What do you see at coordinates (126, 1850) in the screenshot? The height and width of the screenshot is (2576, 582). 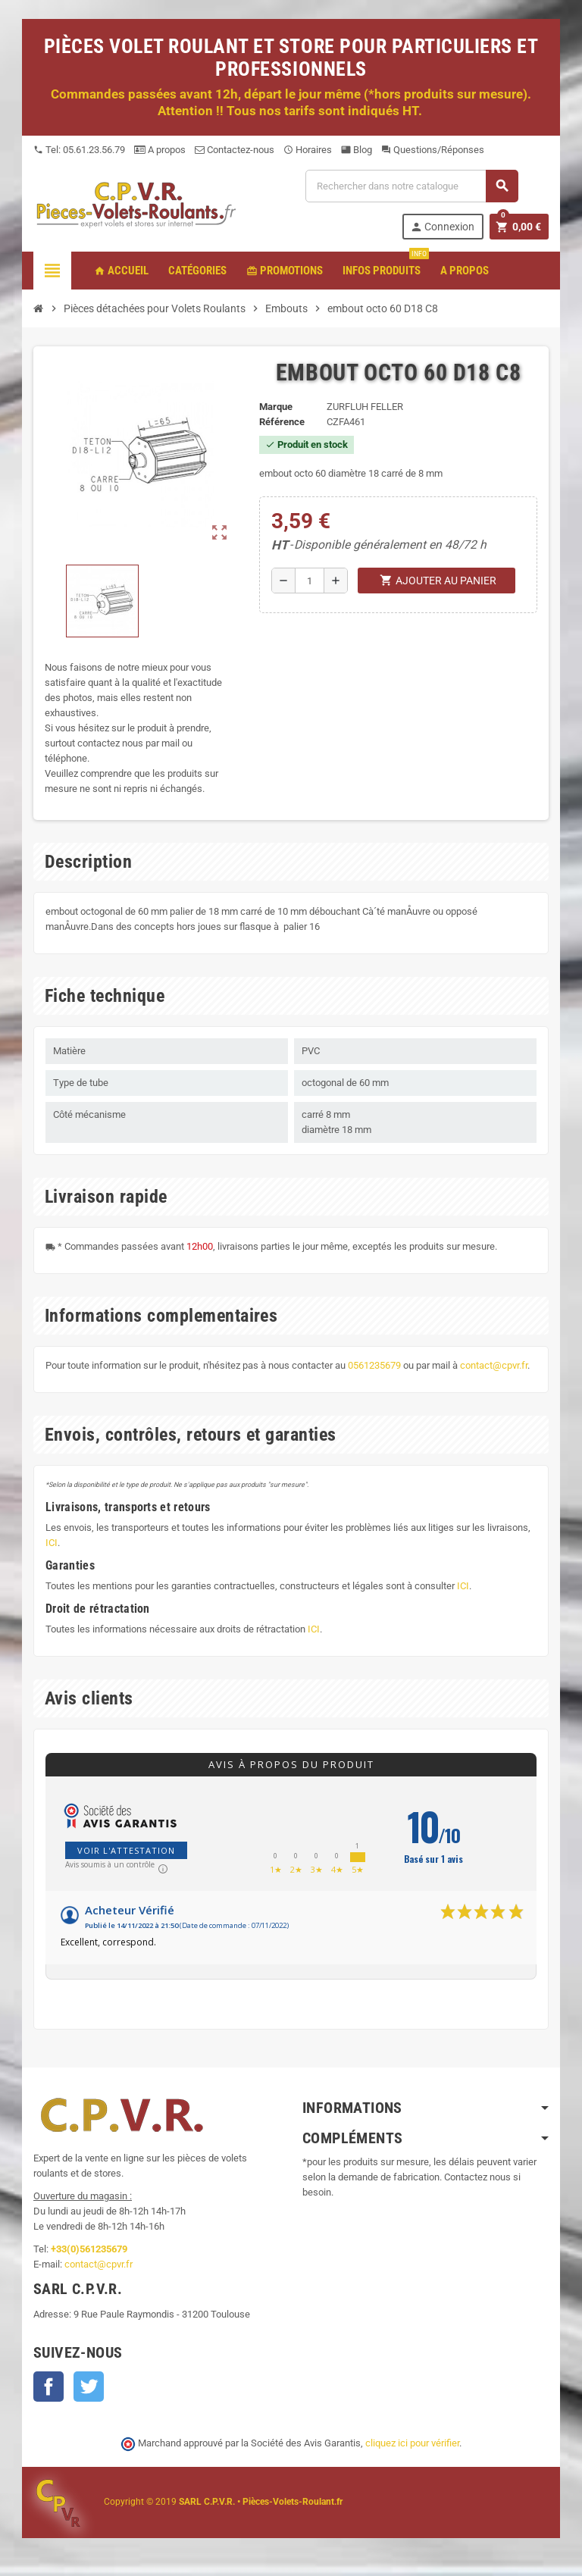 I see `Voir l'attestation` at bounding box center [126, 1850].